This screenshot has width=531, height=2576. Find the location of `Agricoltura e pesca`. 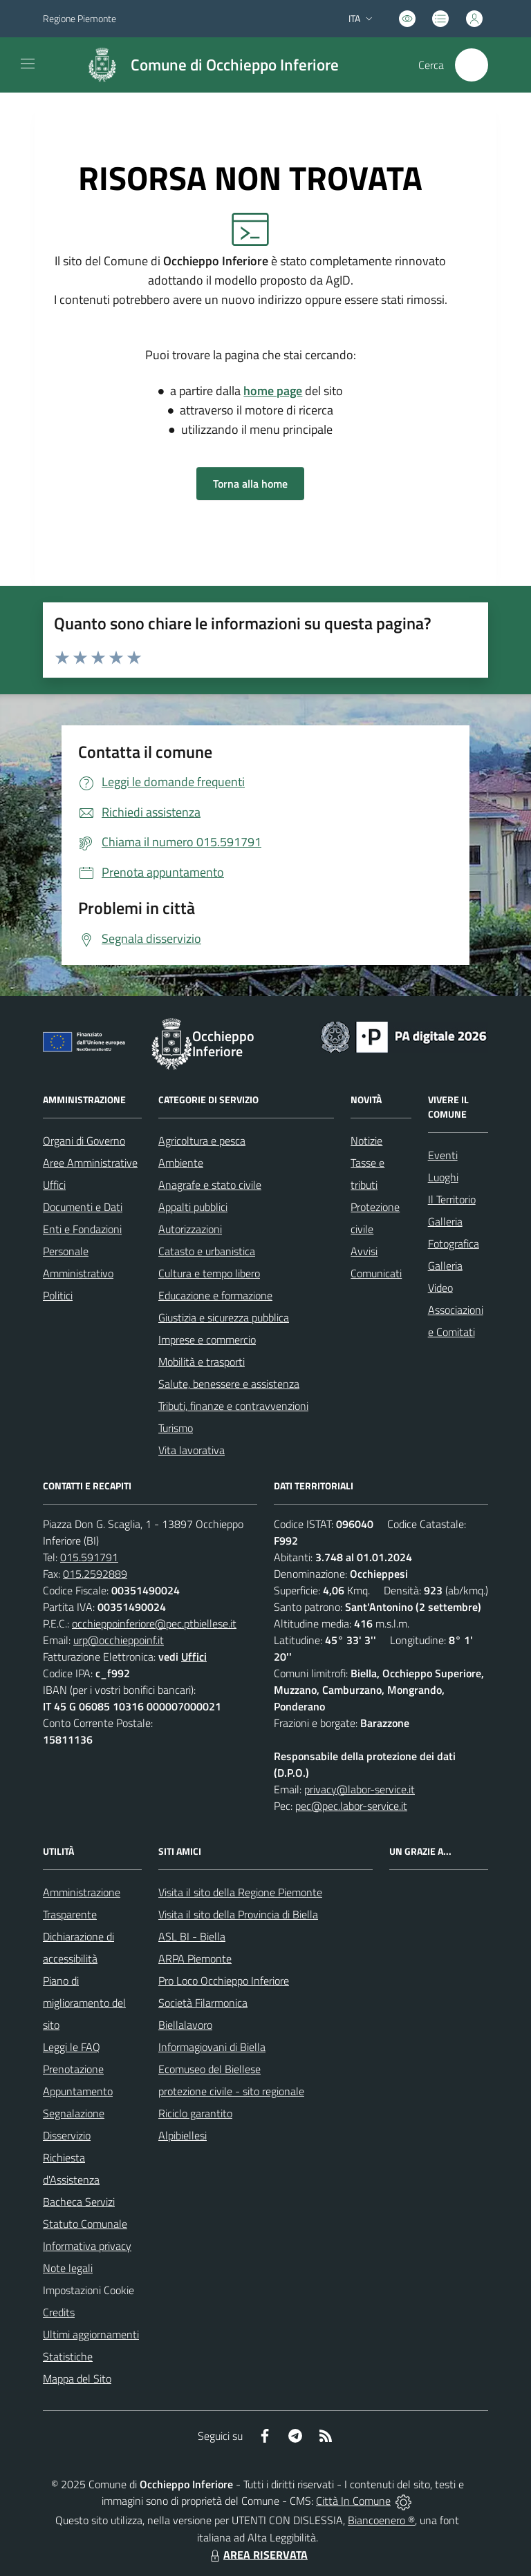

Agricoltura e pesca is located at coordinates (201, 1140).